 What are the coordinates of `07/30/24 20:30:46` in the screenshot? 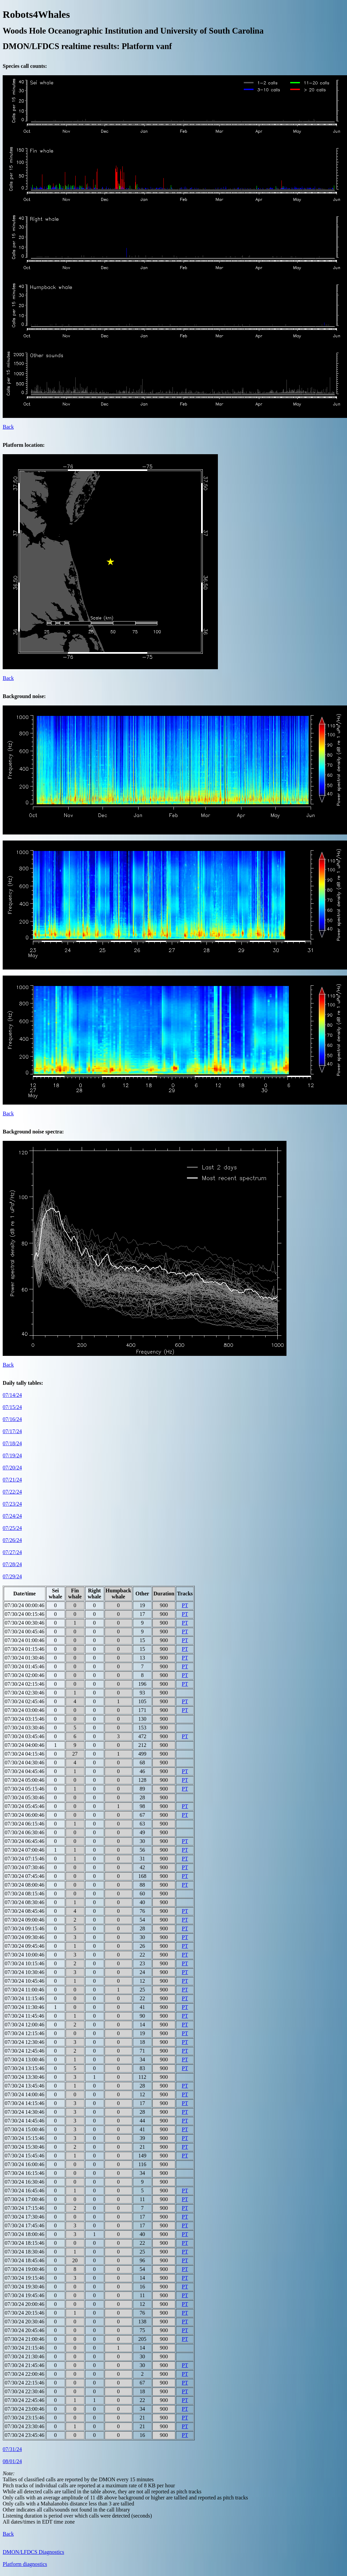 It's located at (24, 2321).